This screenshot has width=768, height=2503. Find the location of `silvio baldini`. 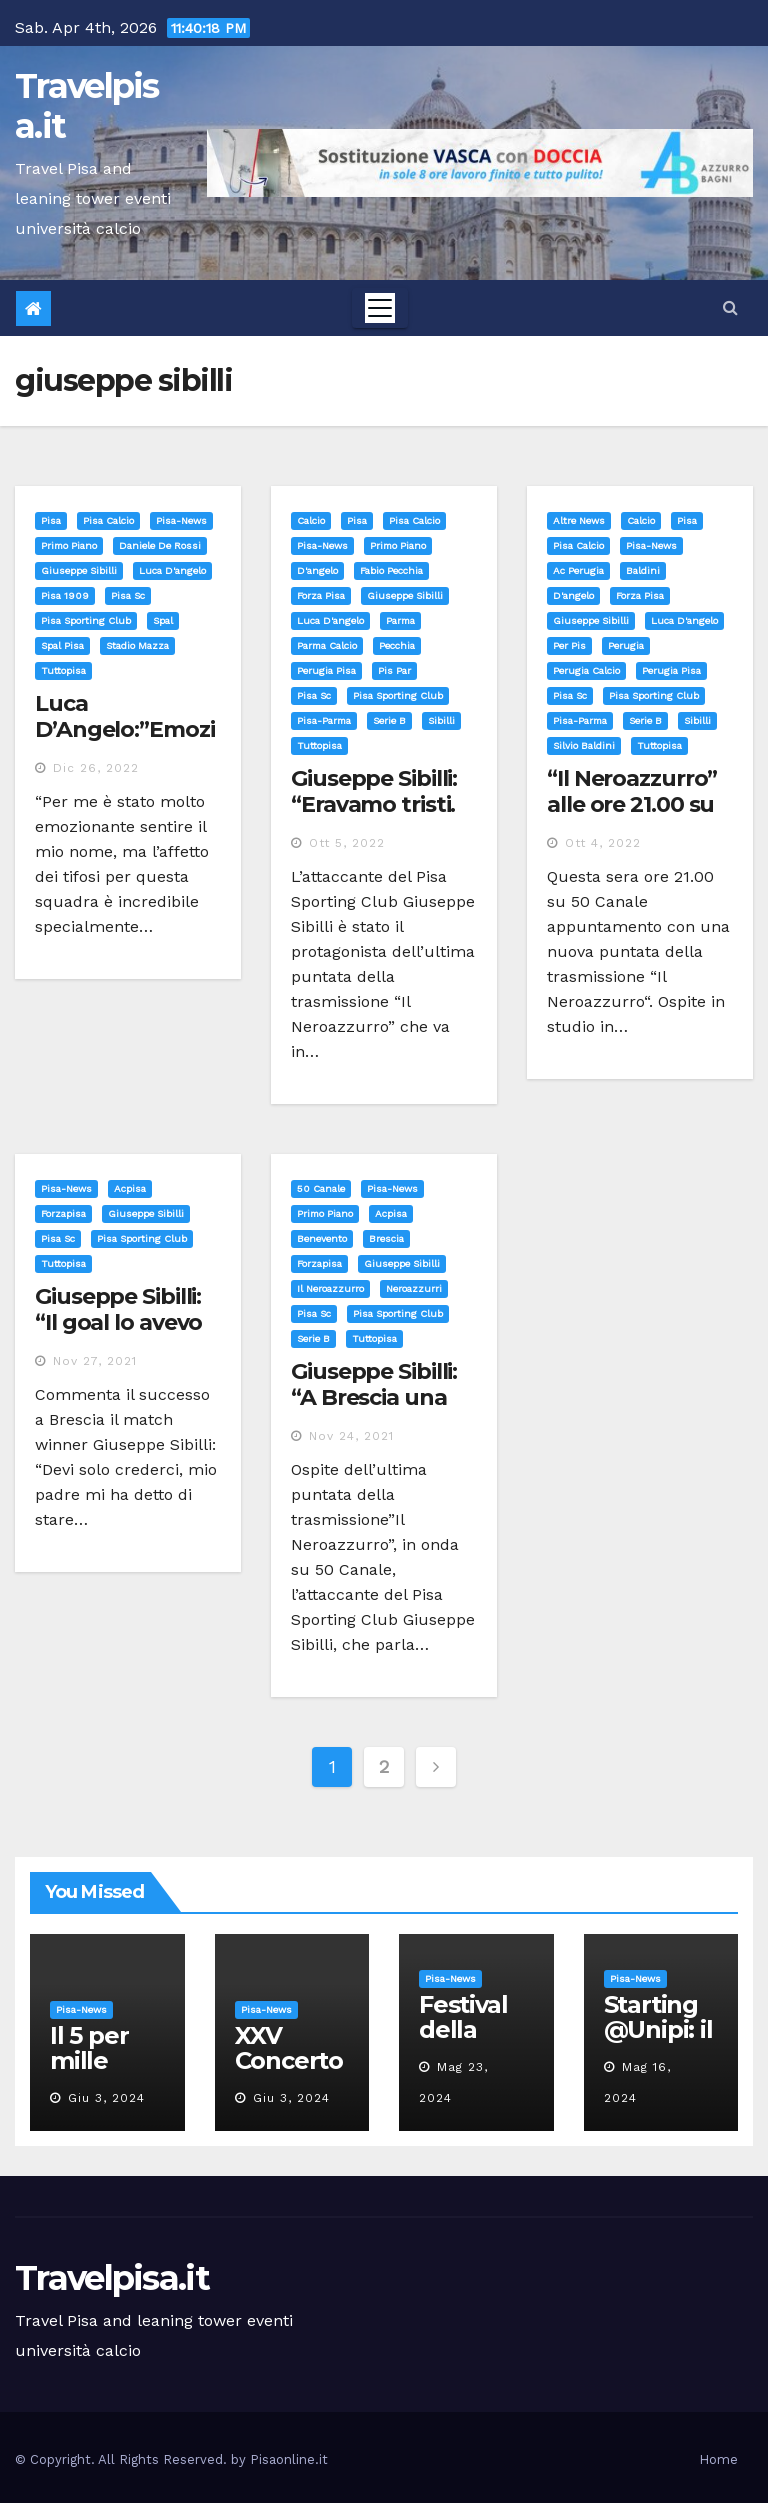

silvio baldini is located at coordinates (584, 745).